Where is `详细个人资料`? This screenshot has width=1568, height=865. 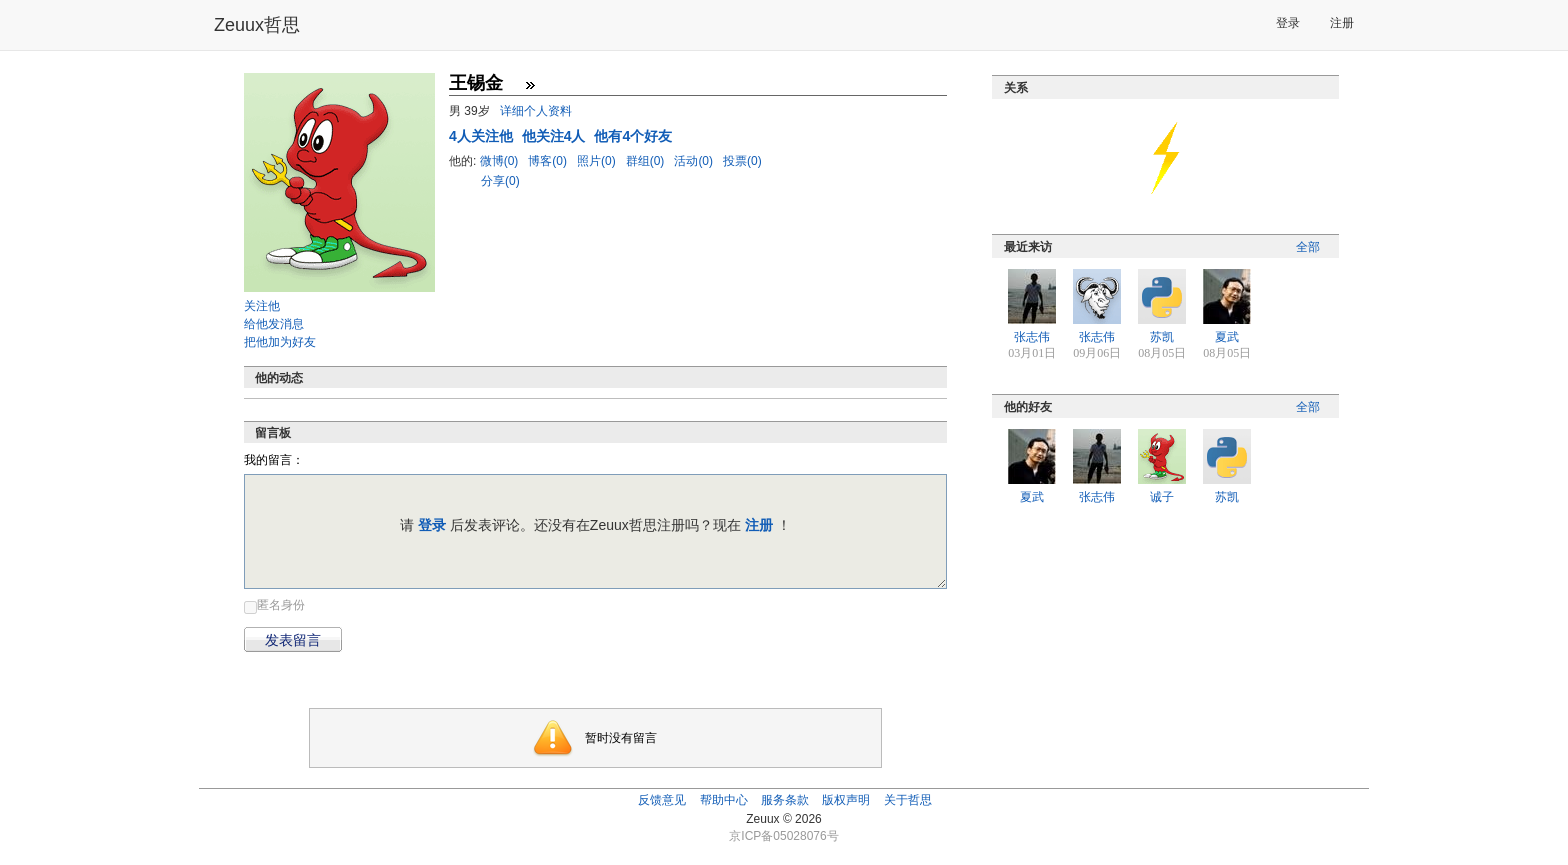 详细个人资料 is located at coordinates (536, 111).